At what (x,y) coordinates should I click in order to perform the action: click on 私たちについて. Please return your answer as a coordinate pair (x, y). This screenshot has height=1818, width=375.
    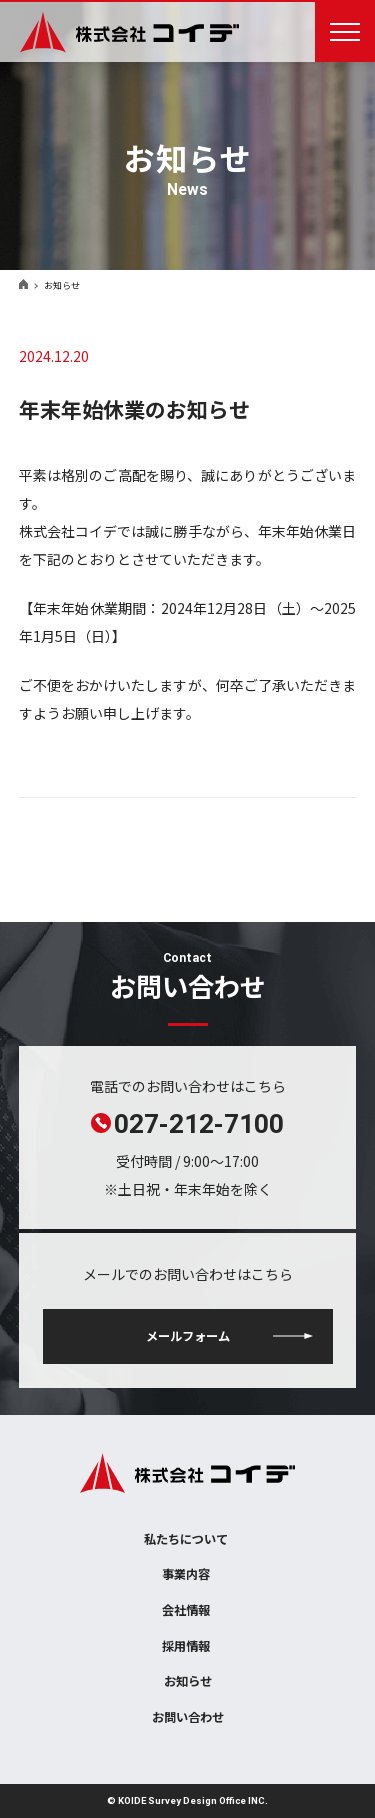
    Looking at the image, I should click on (186, 1539).